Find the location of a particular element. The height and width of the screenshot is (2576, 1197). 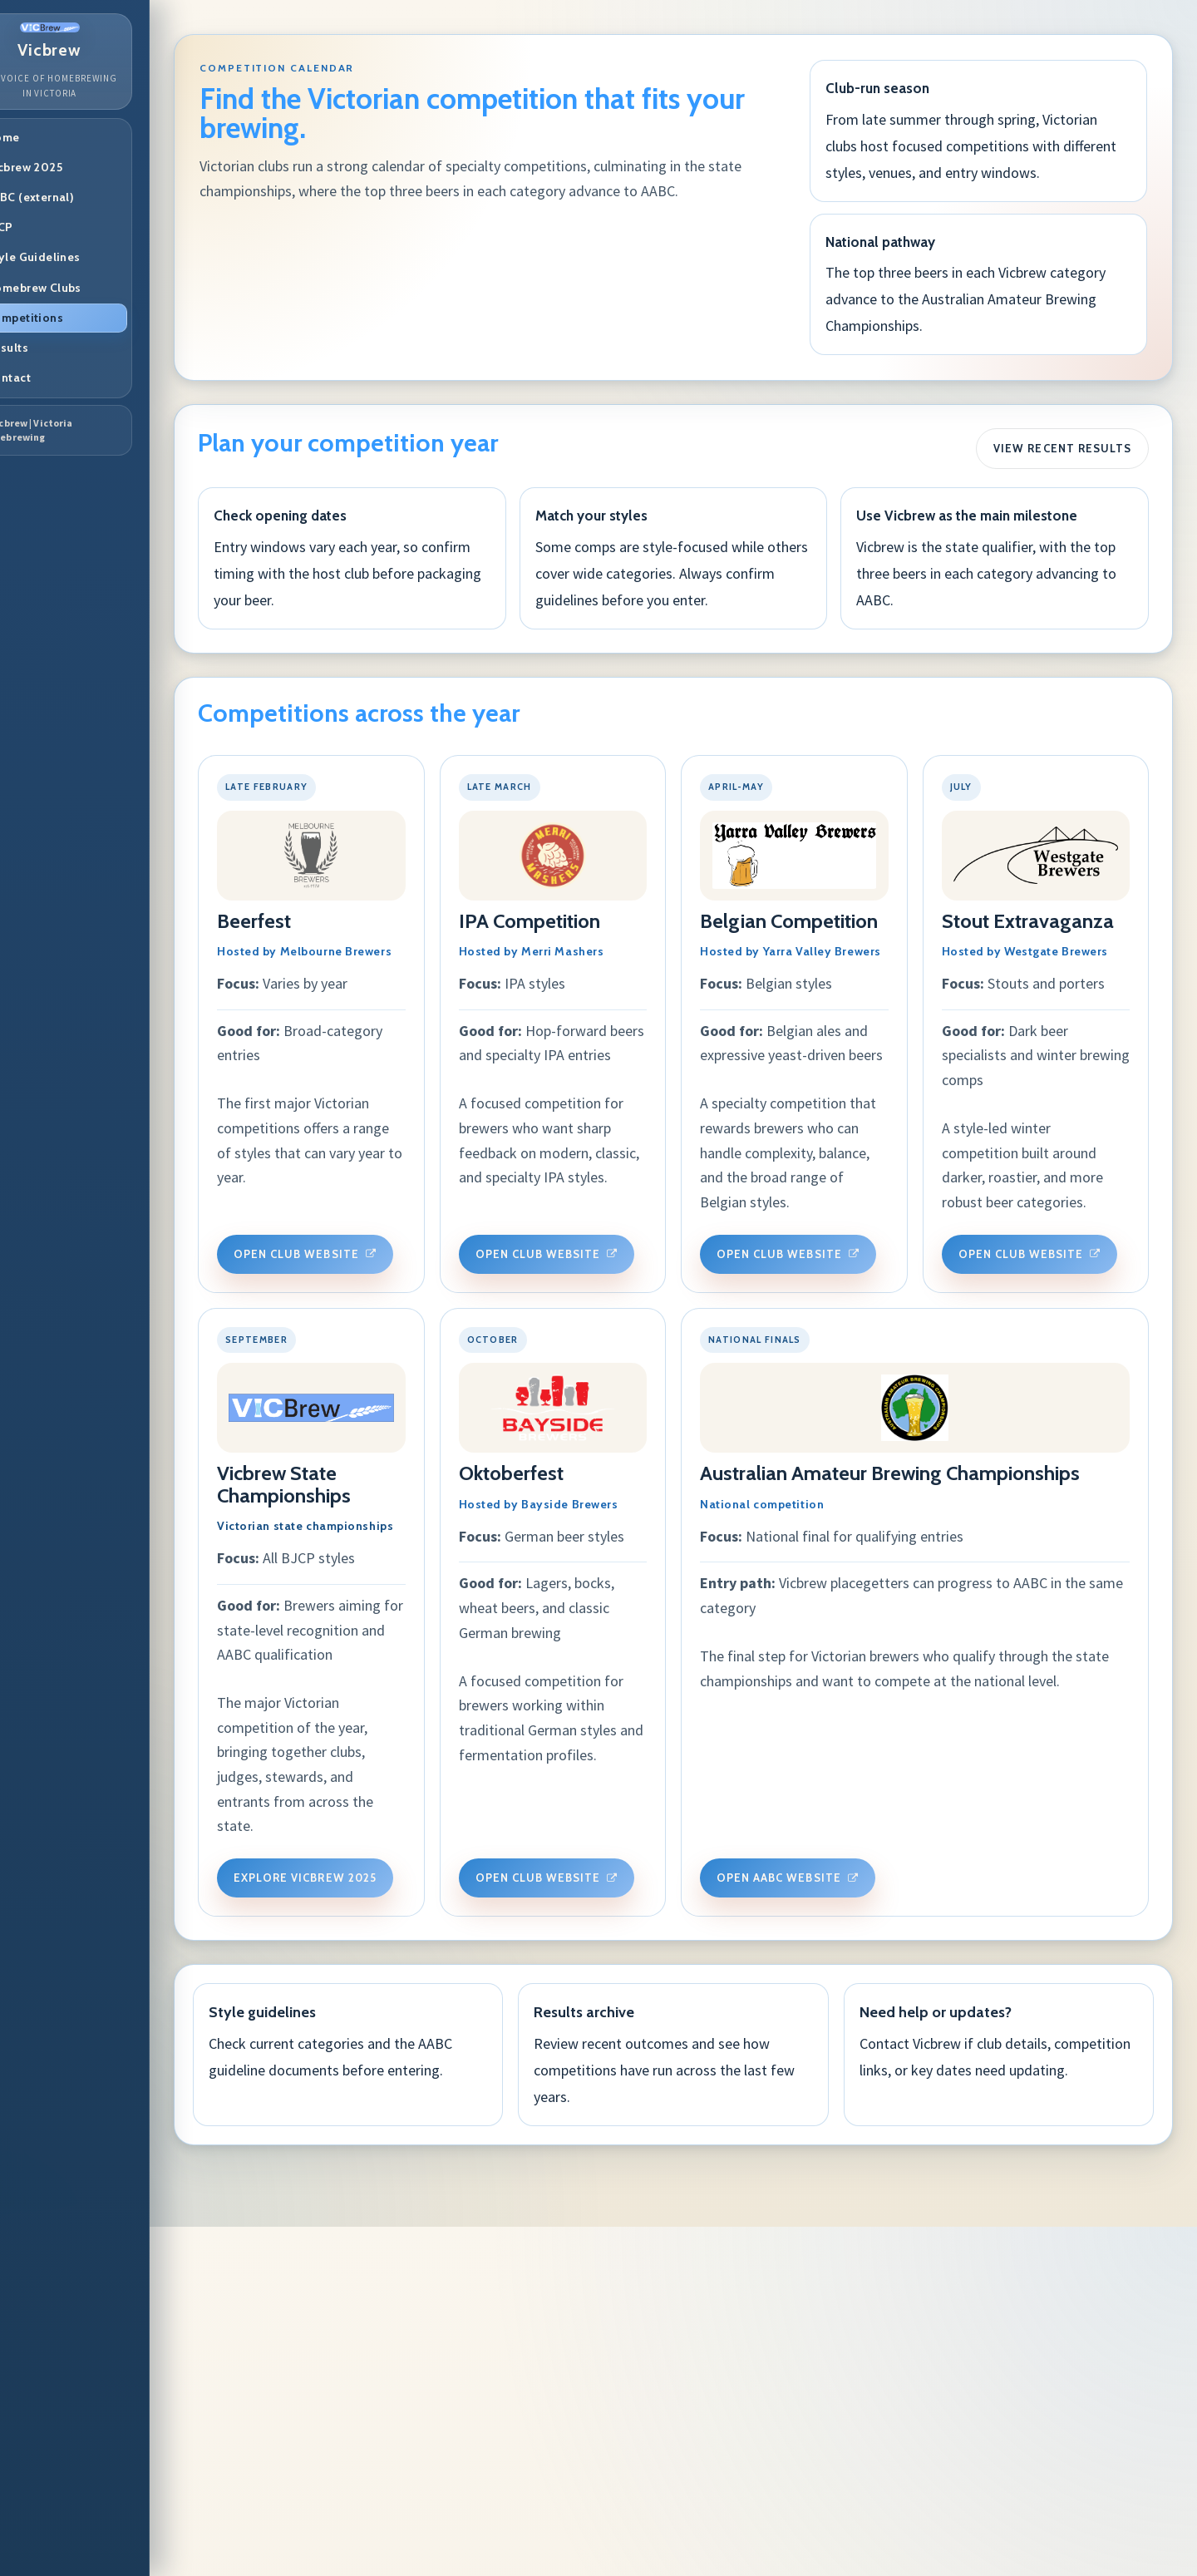

Open Club Website is located at coordinates (357, 1227).